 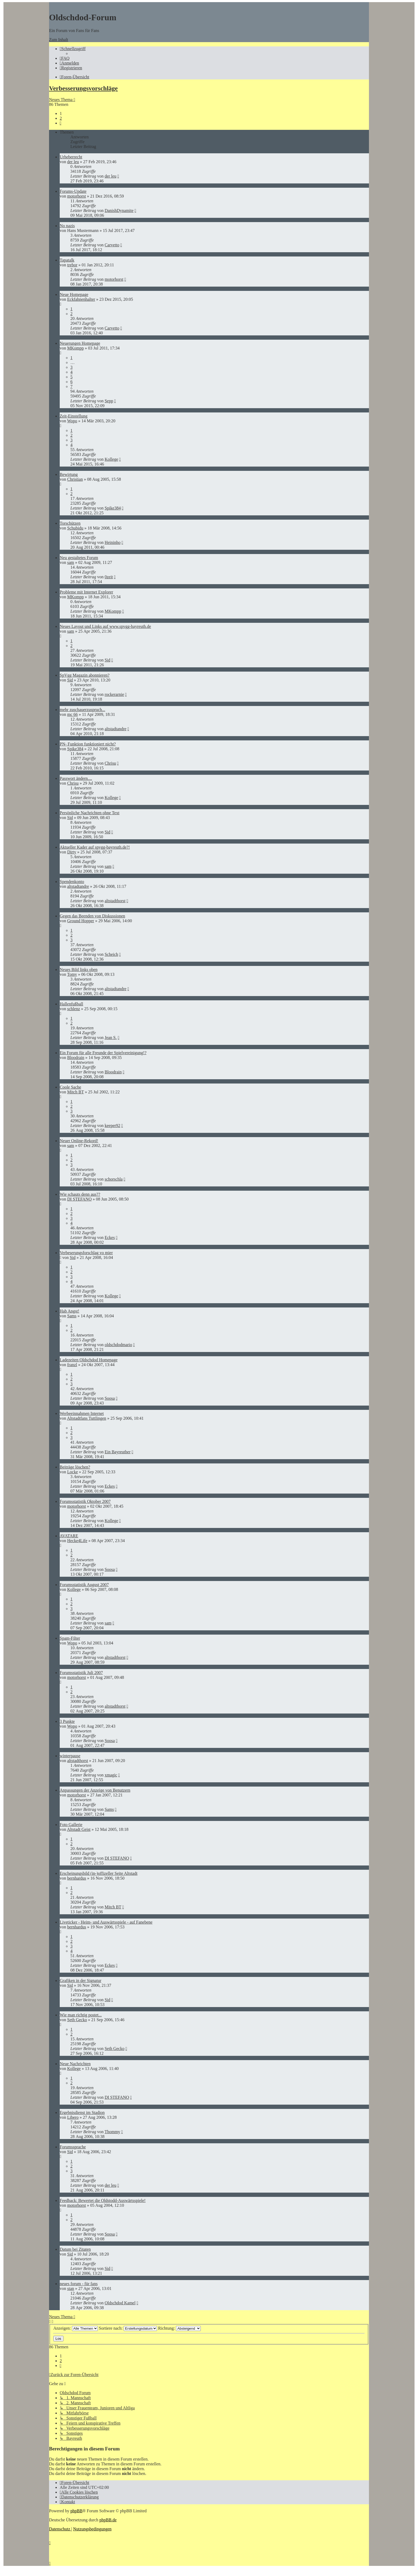 I want to click on Forumssprache, so click(x=73, y=2147).